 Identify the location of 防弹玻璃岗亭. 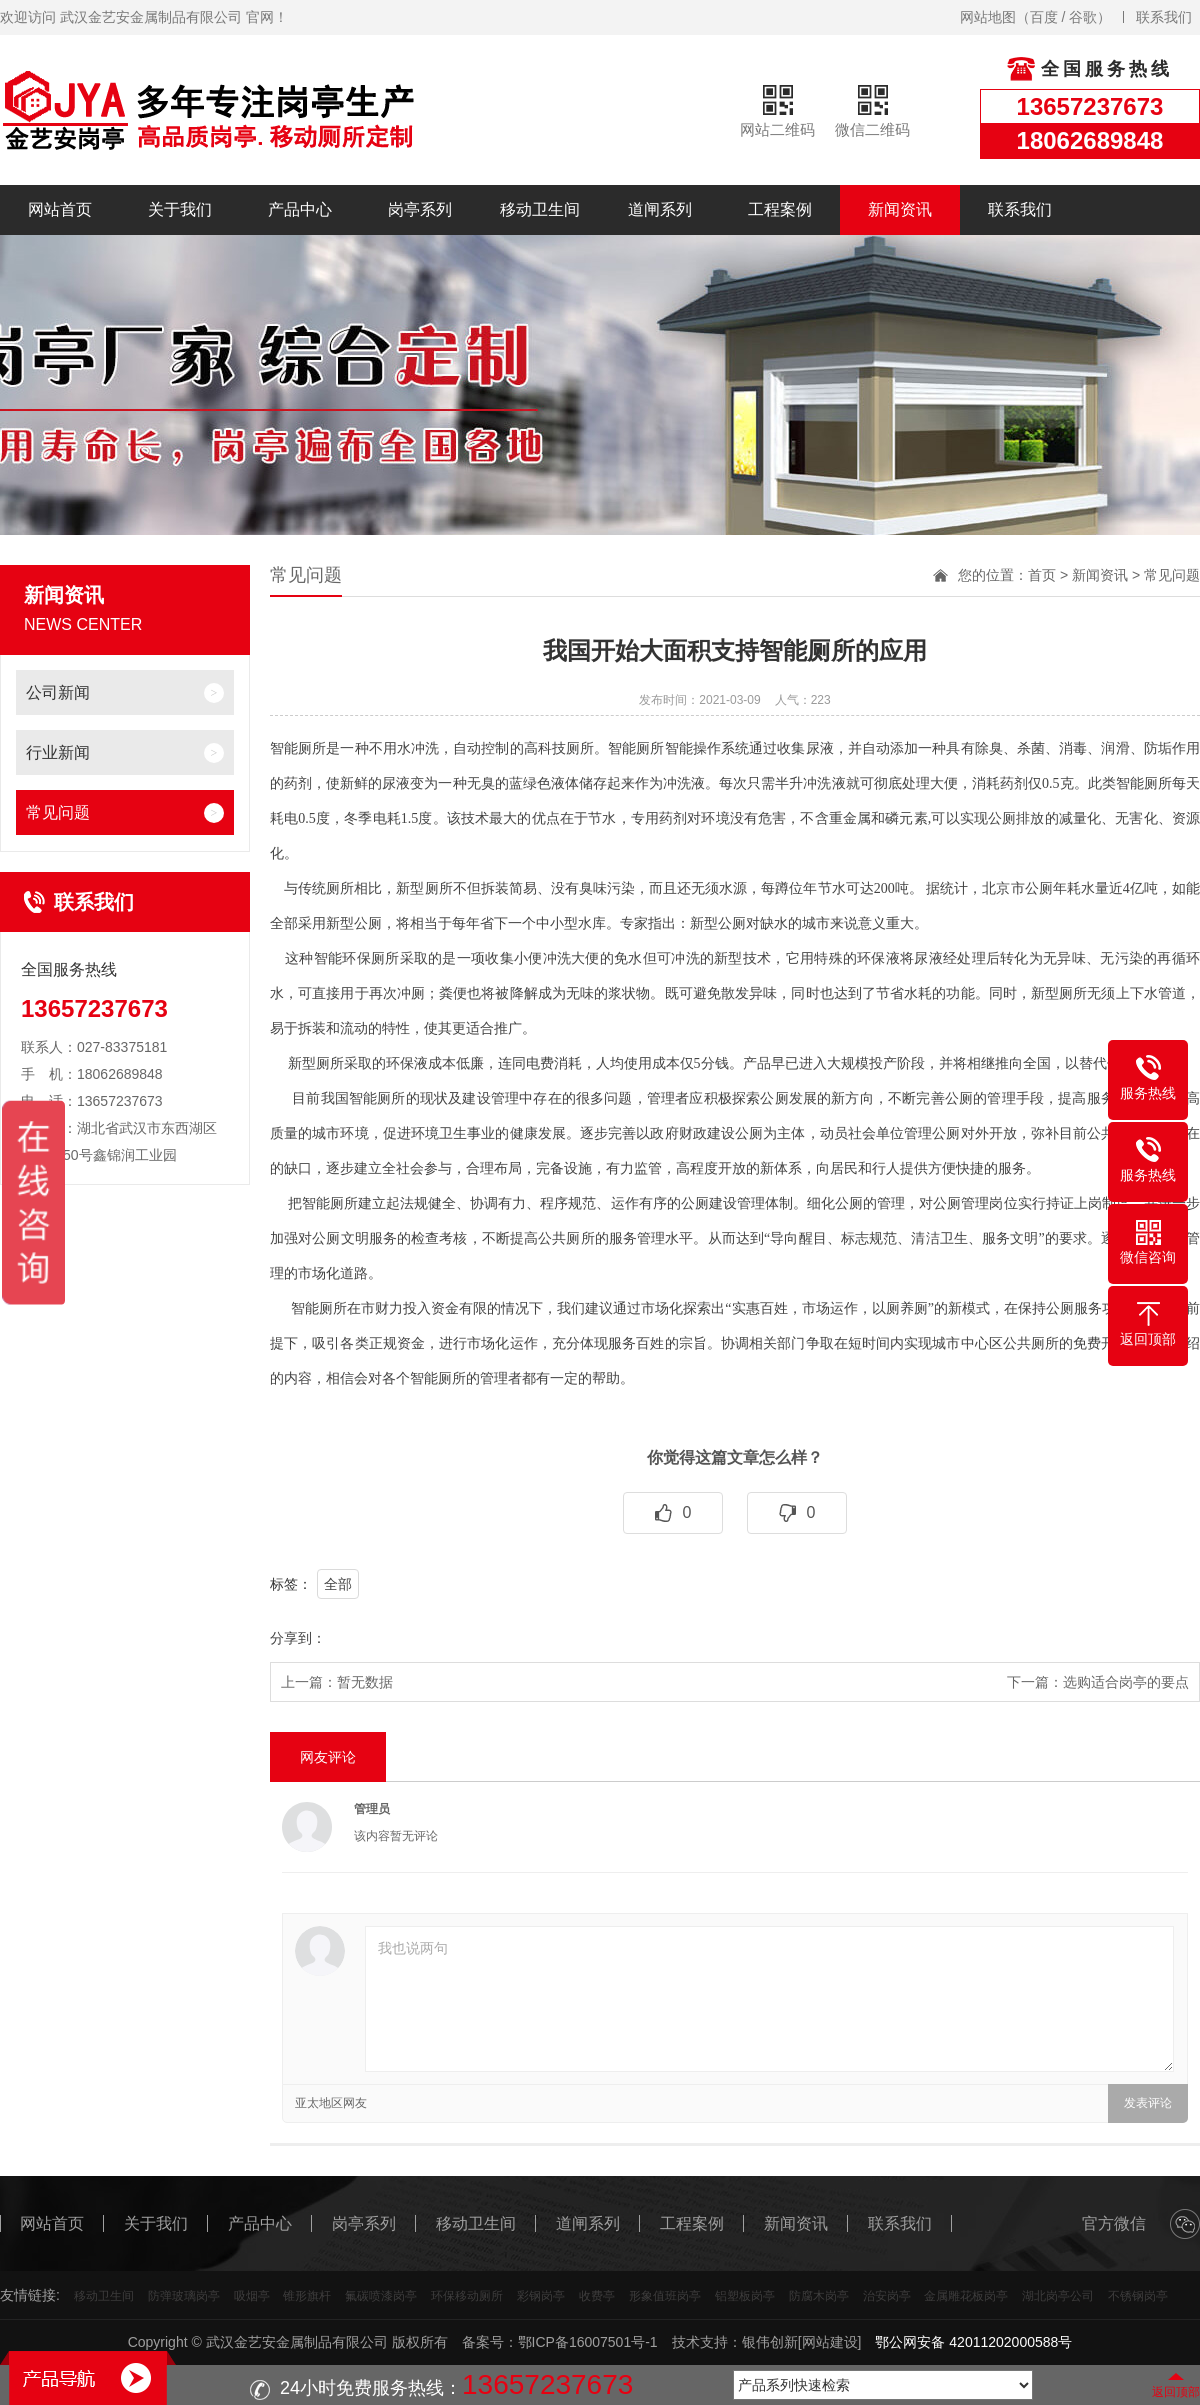
(184, 2296).